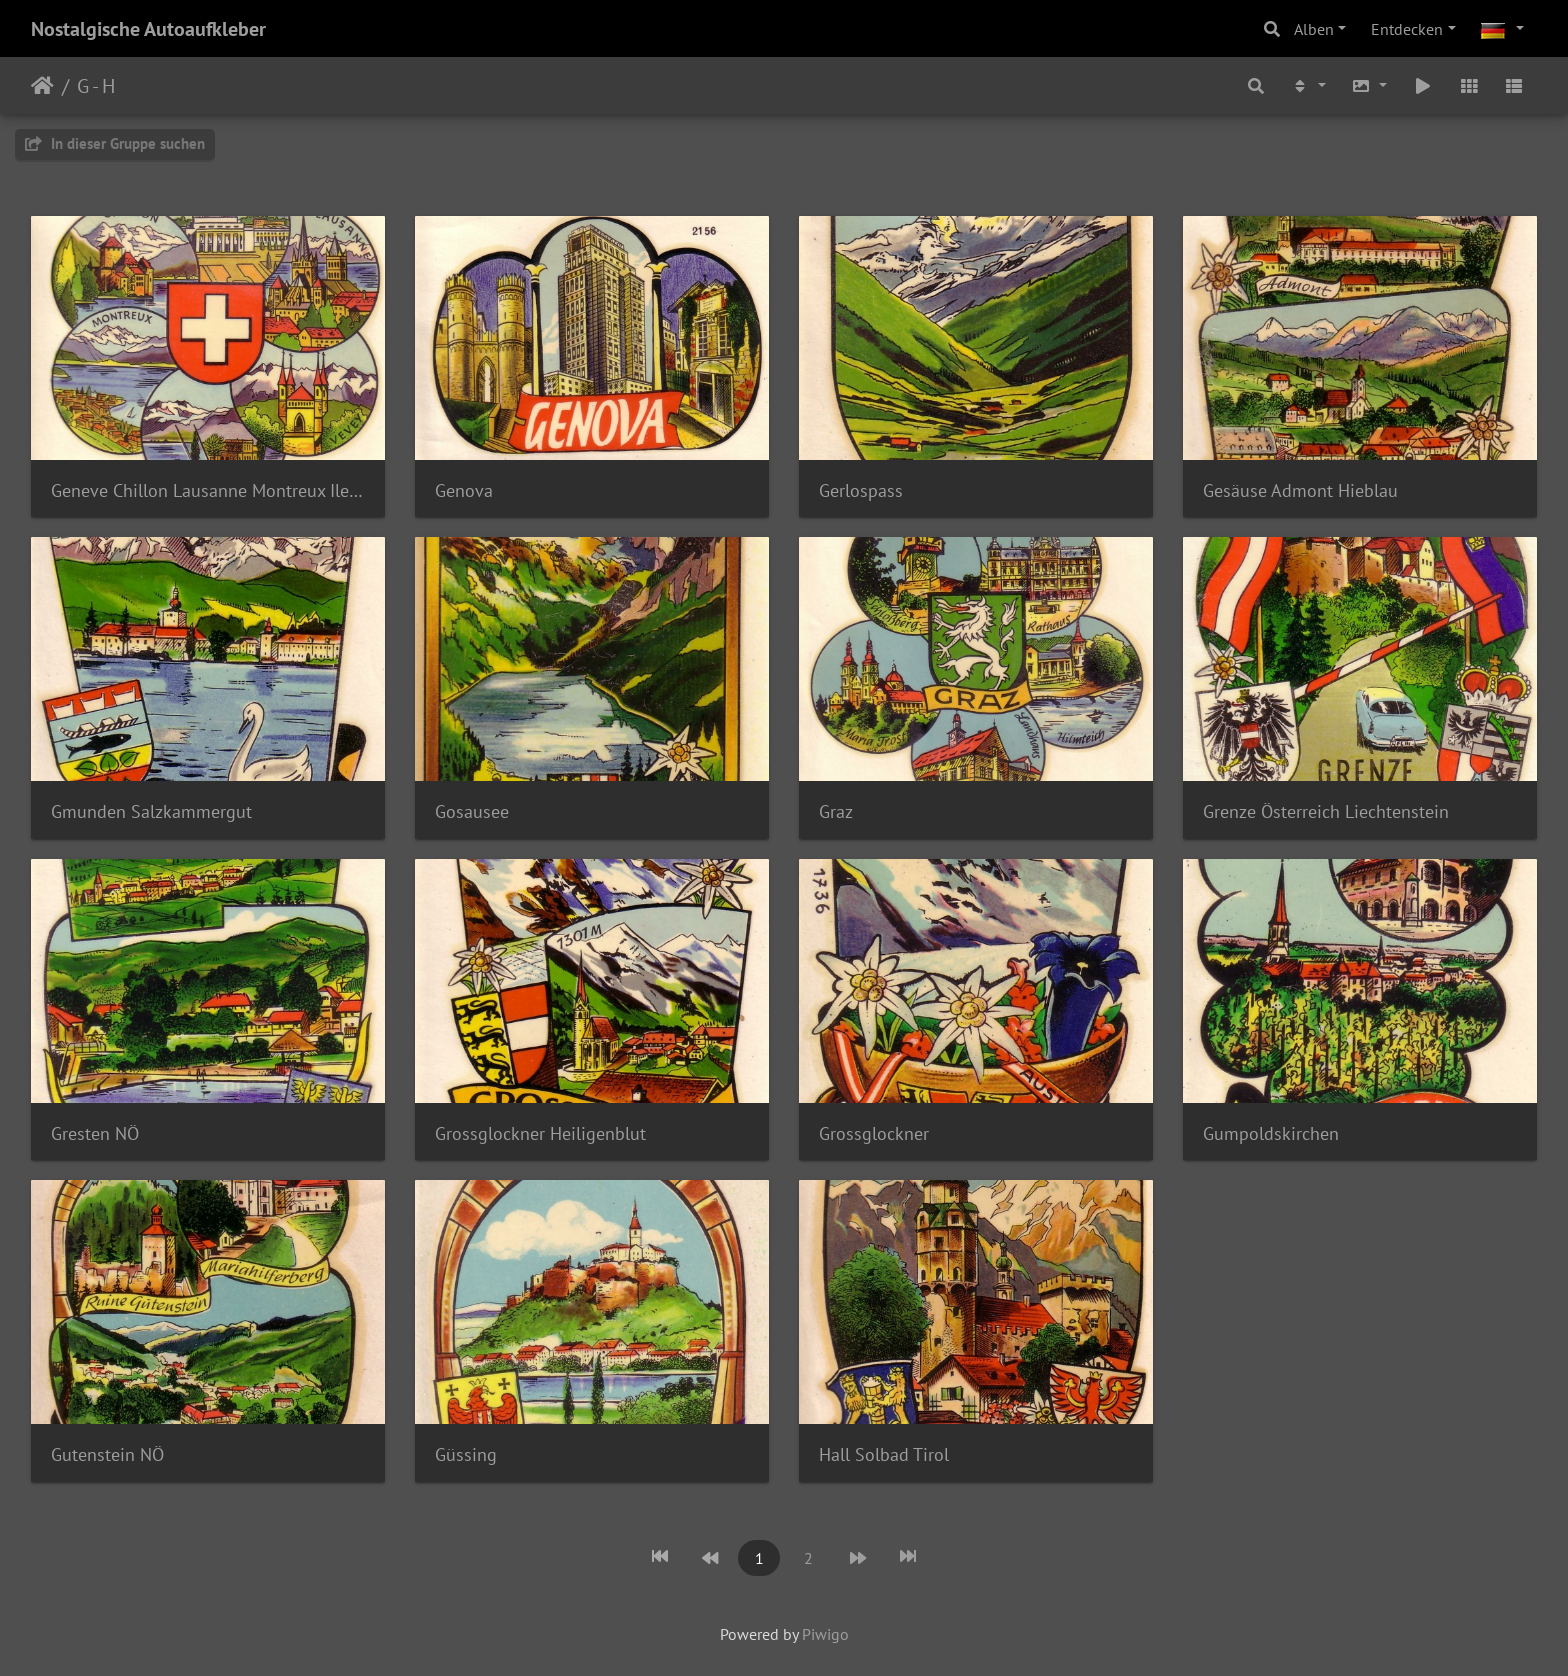  What do you see at coordinates (1300, 490) in the screenshot?
I see `Gesäuse Admont Hieblau` at bounding box center [1300, 490].